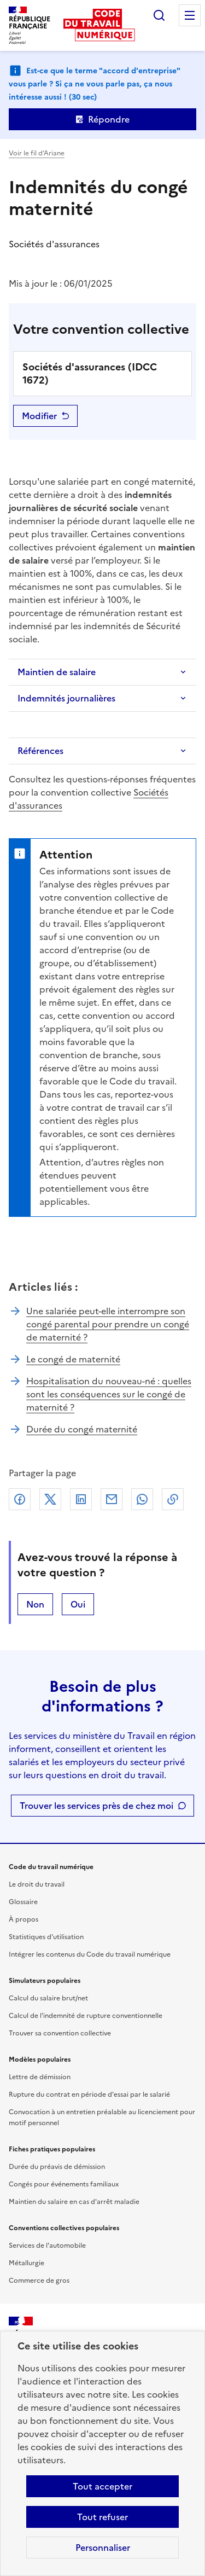  Describe the element at coordinates (39, 2280) in the screenshot. I see `Commerce de gros` at that location.